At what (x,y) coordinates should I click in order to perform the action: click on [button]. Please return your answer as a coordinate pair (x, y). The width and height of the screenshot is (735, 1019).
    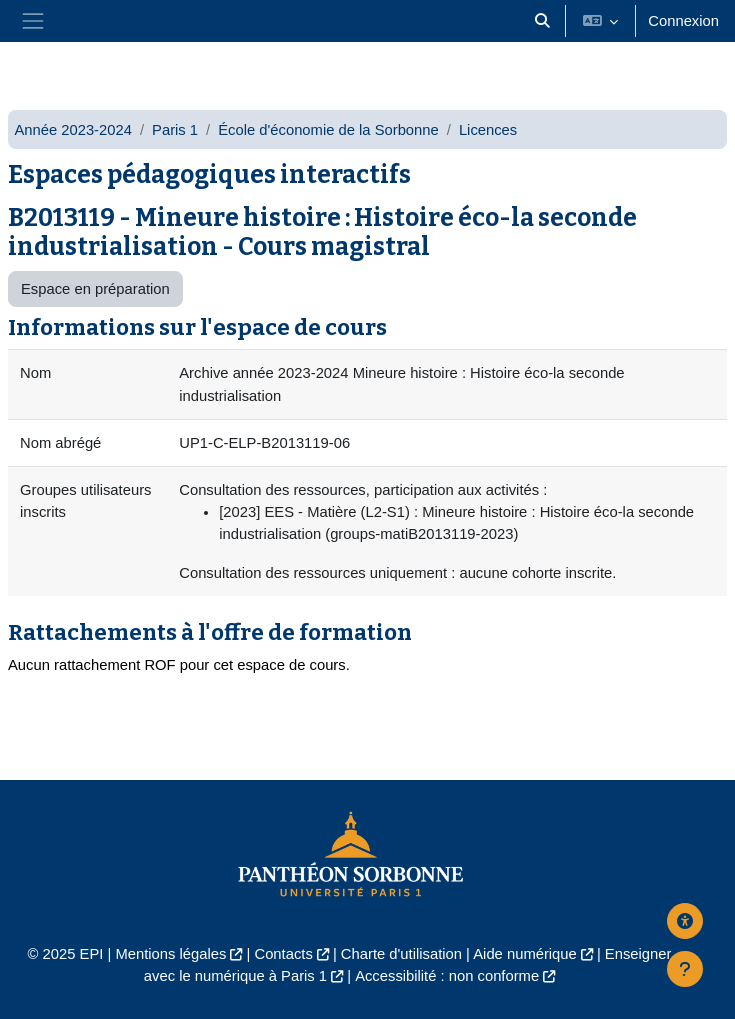
    Looking at the image, I should click on (542, 21).